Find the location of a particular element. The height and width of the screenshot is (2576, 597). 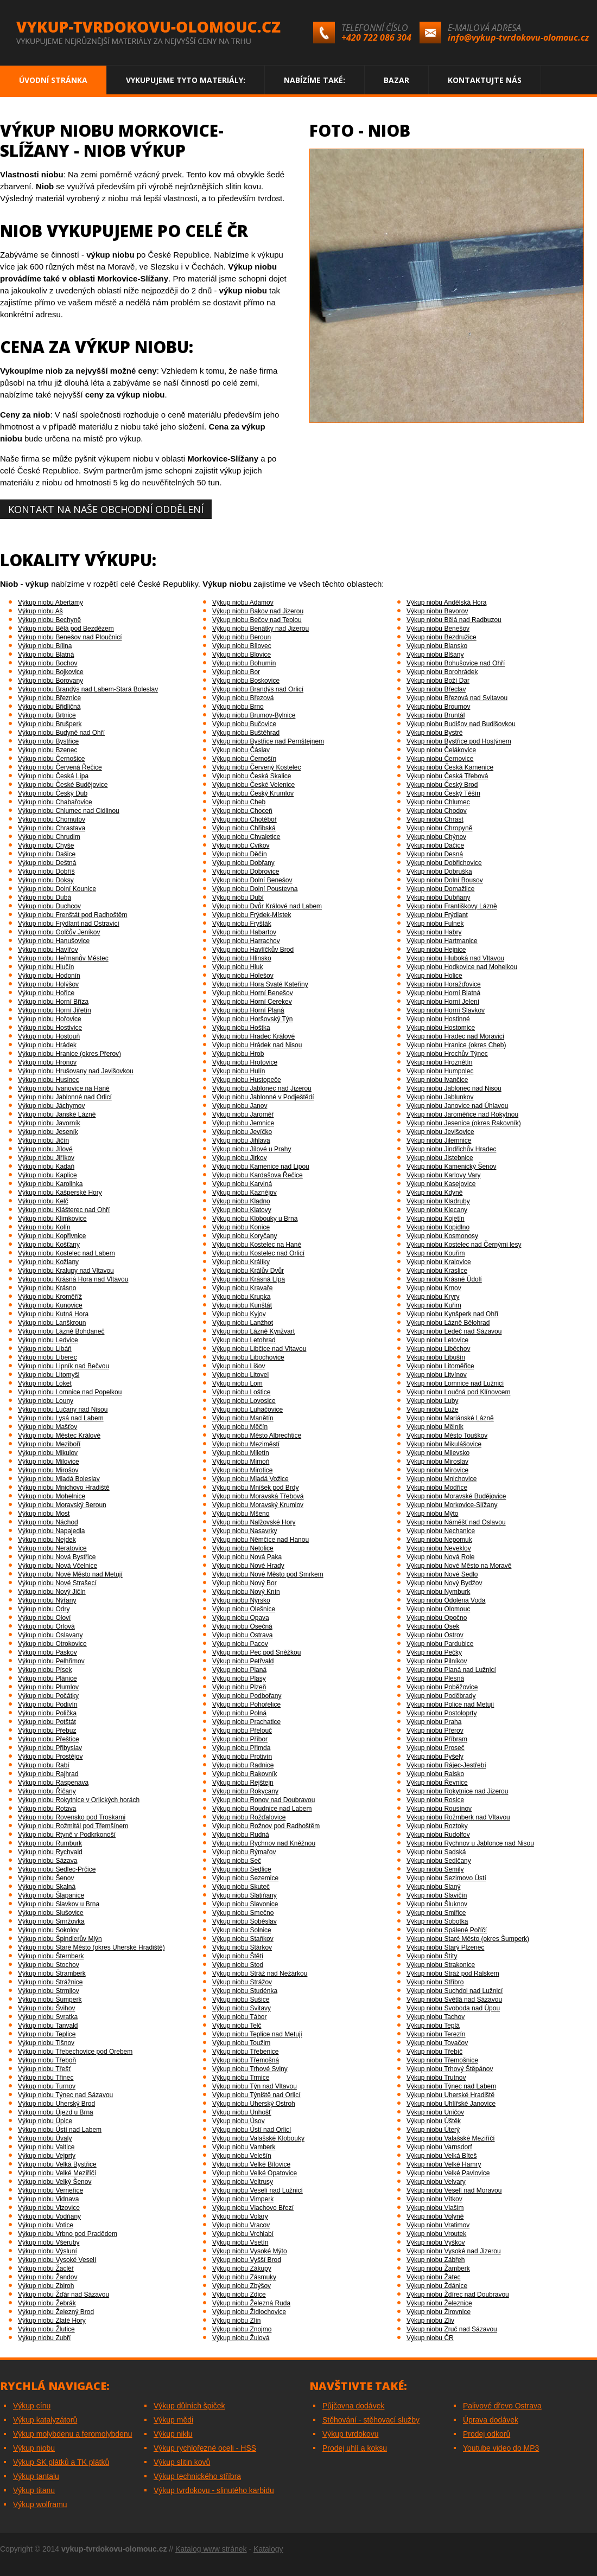

Výkup niobu Bělá nad Radbuzou is located at coordinates (454, 620).